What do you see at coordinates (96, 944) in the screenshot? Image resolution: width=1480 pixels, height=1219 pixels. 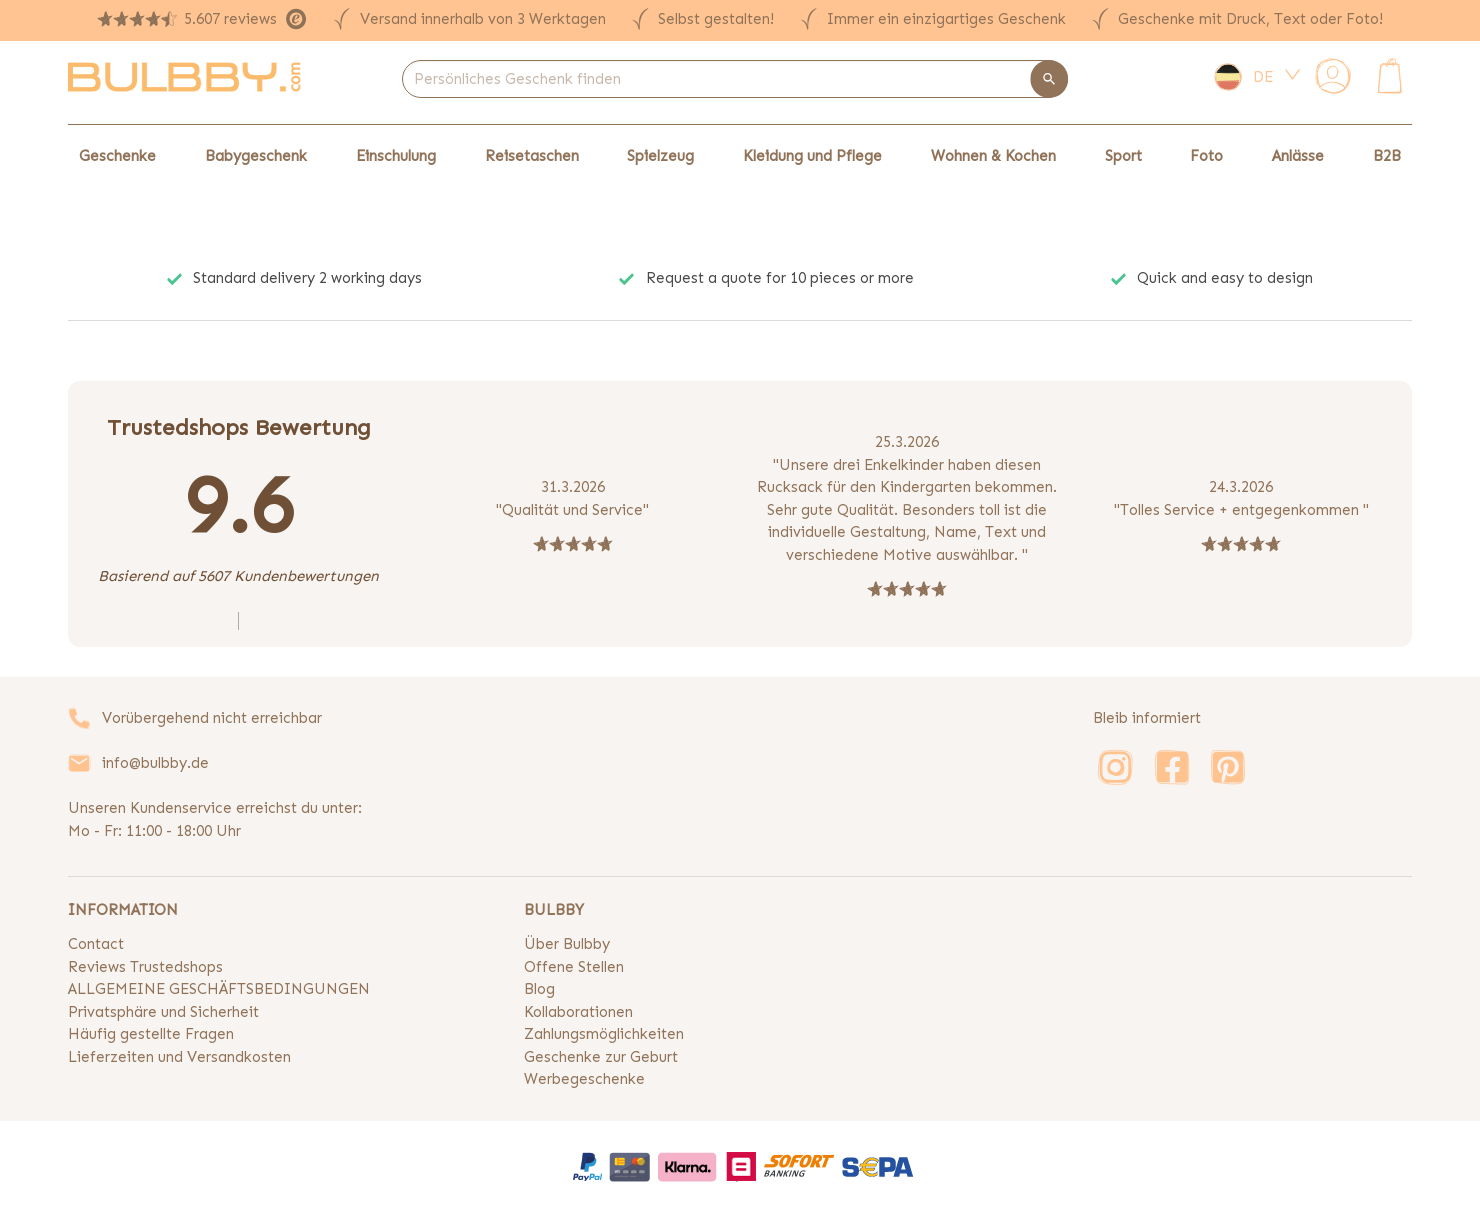 I see `Contact` at bounding box center [96, 944].